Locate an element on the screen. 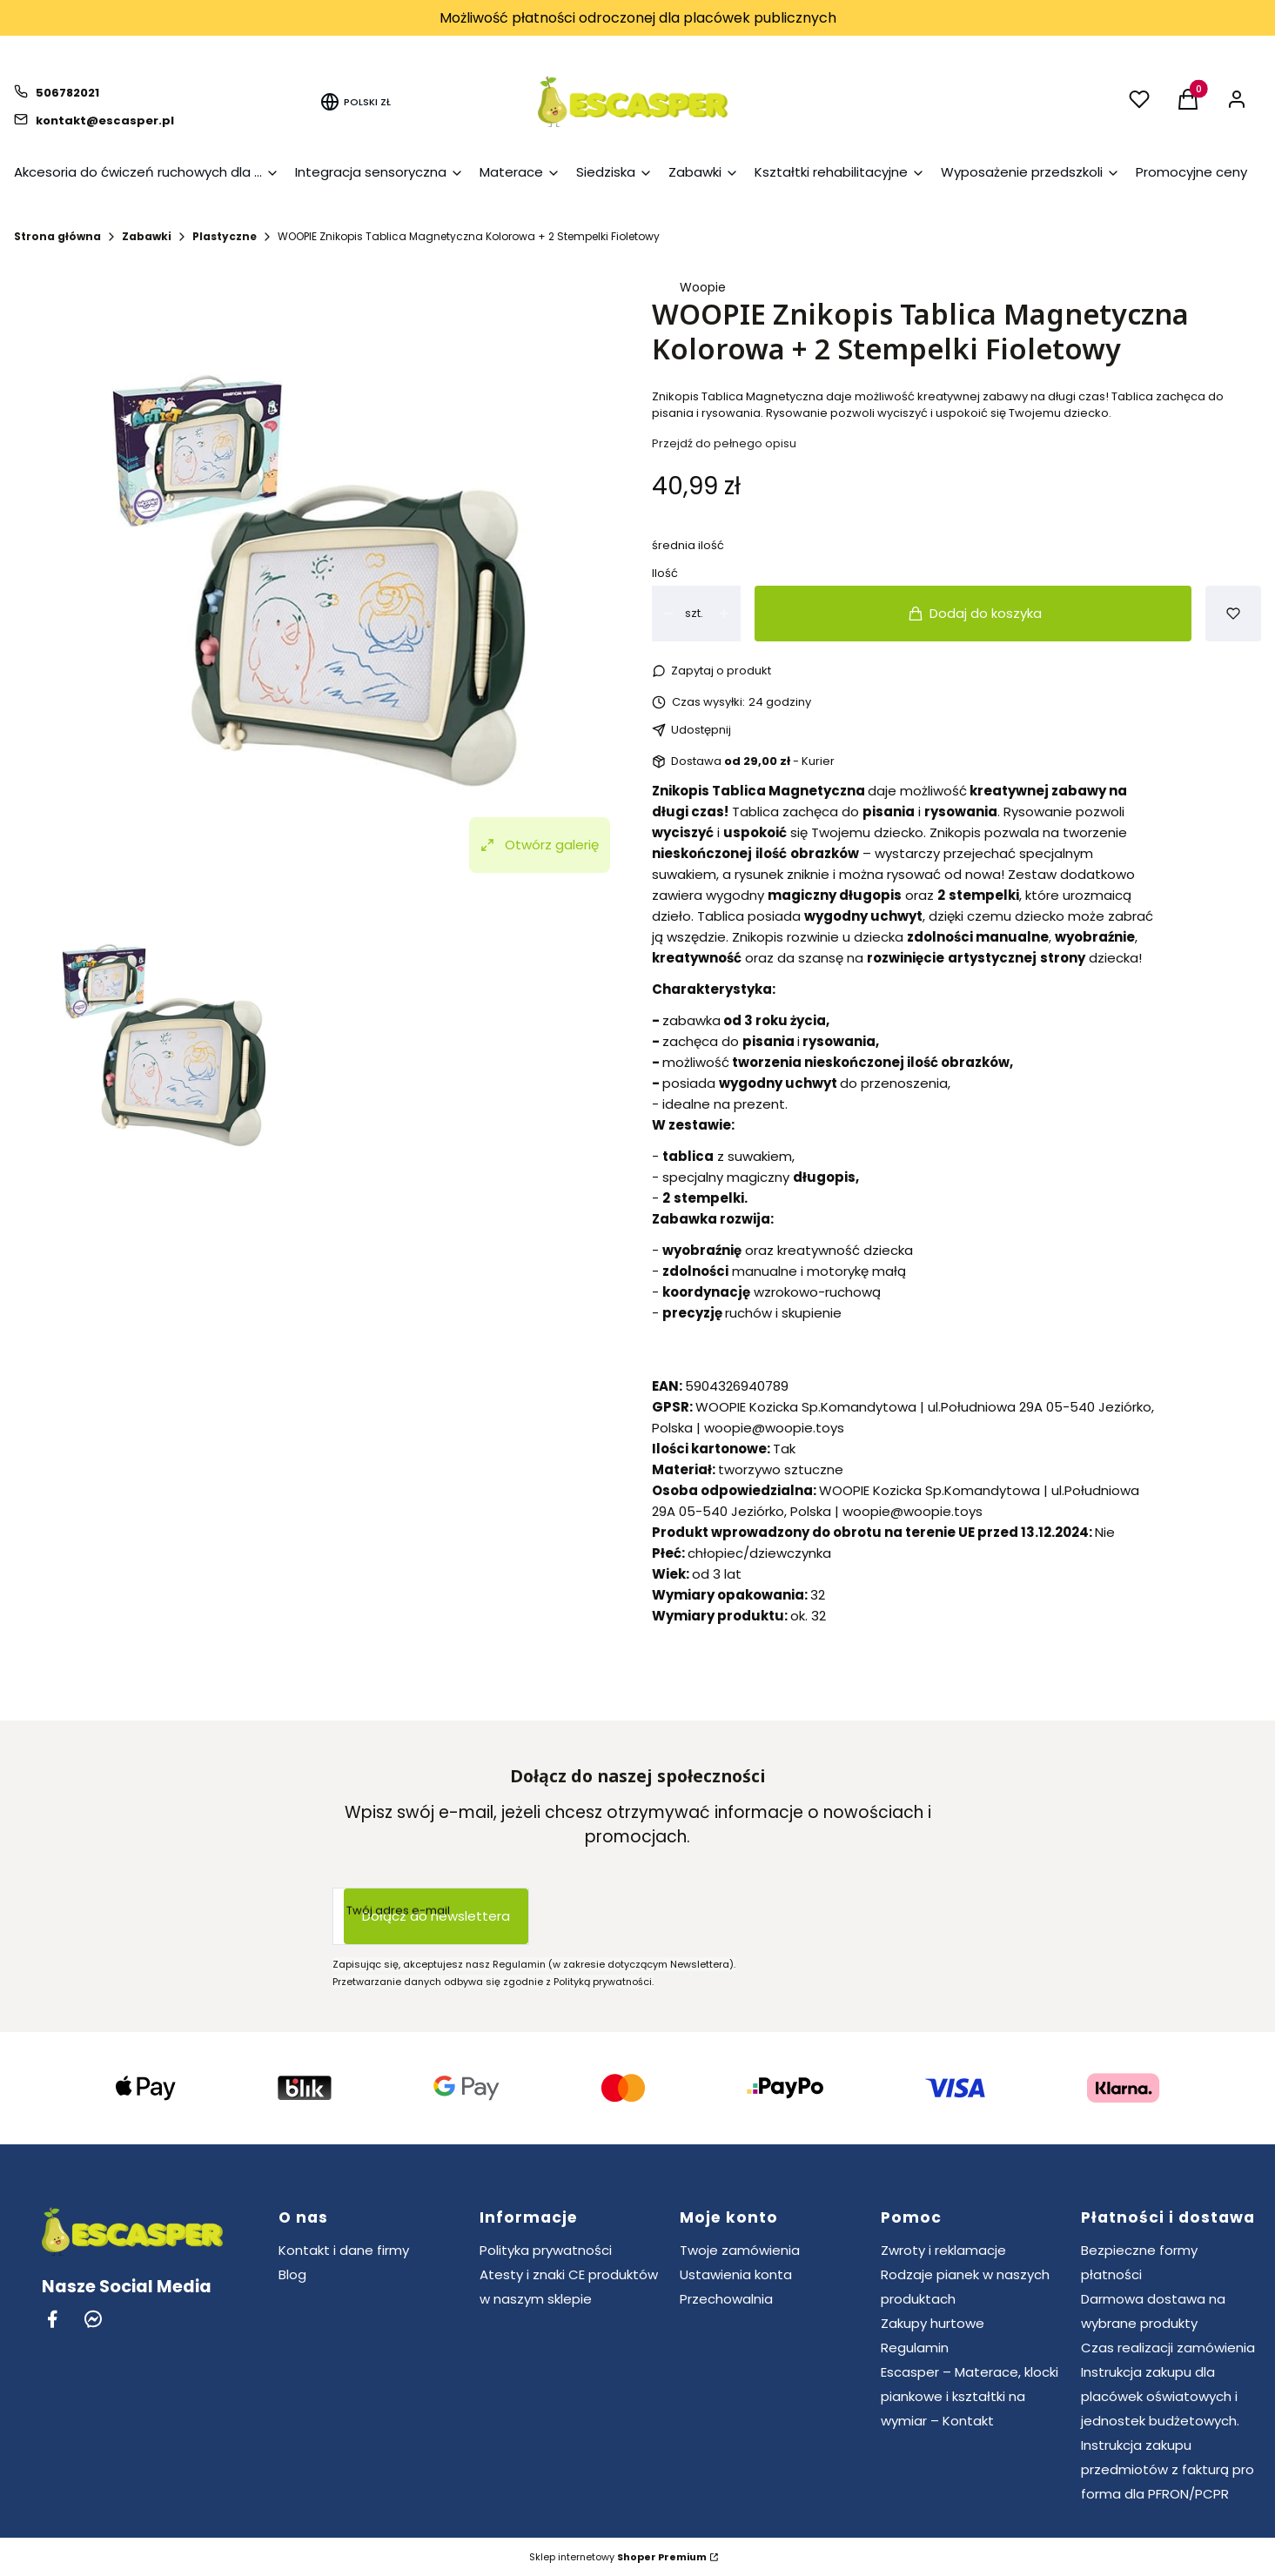 The width and height of the screenshot is (1275, 2576). kontakt@escasper.pl [E-mail kontakt@escasper.pl] is located at coordinates (105, 120).